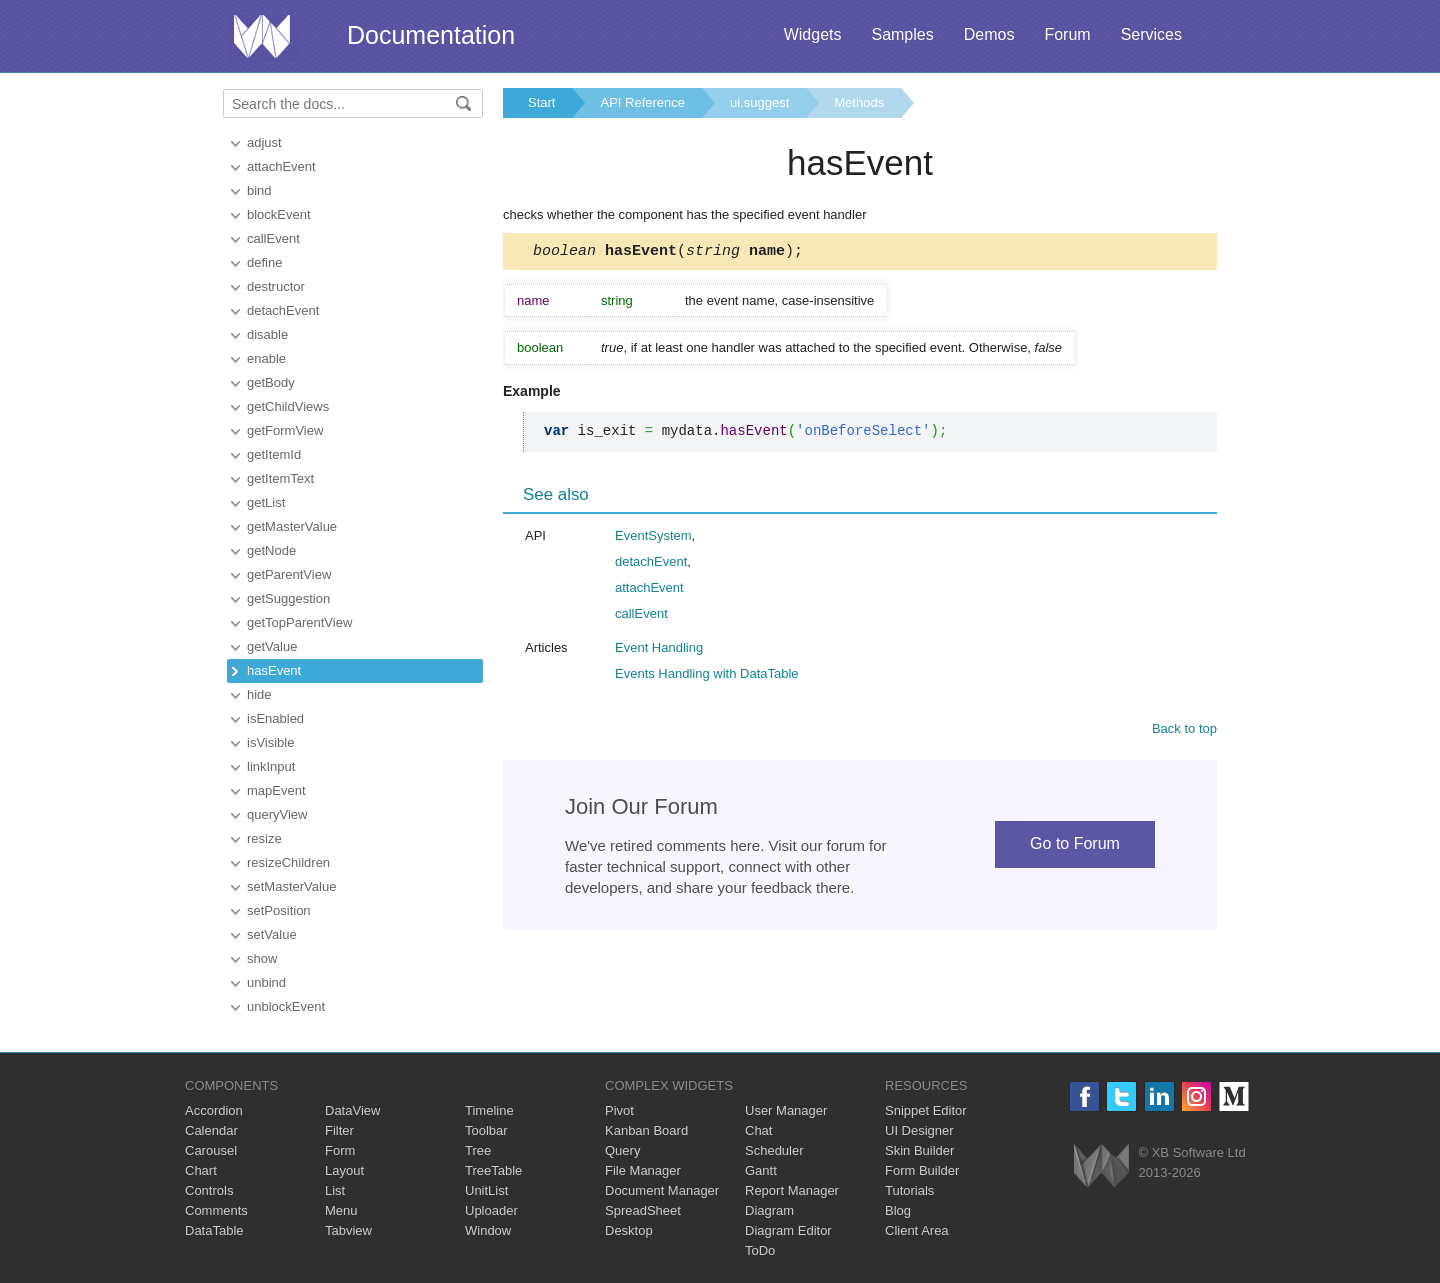  What do you see at coordinates (761, 1170) in the screenshot?
I see `Gantt` at bounding box center [761, 1170].